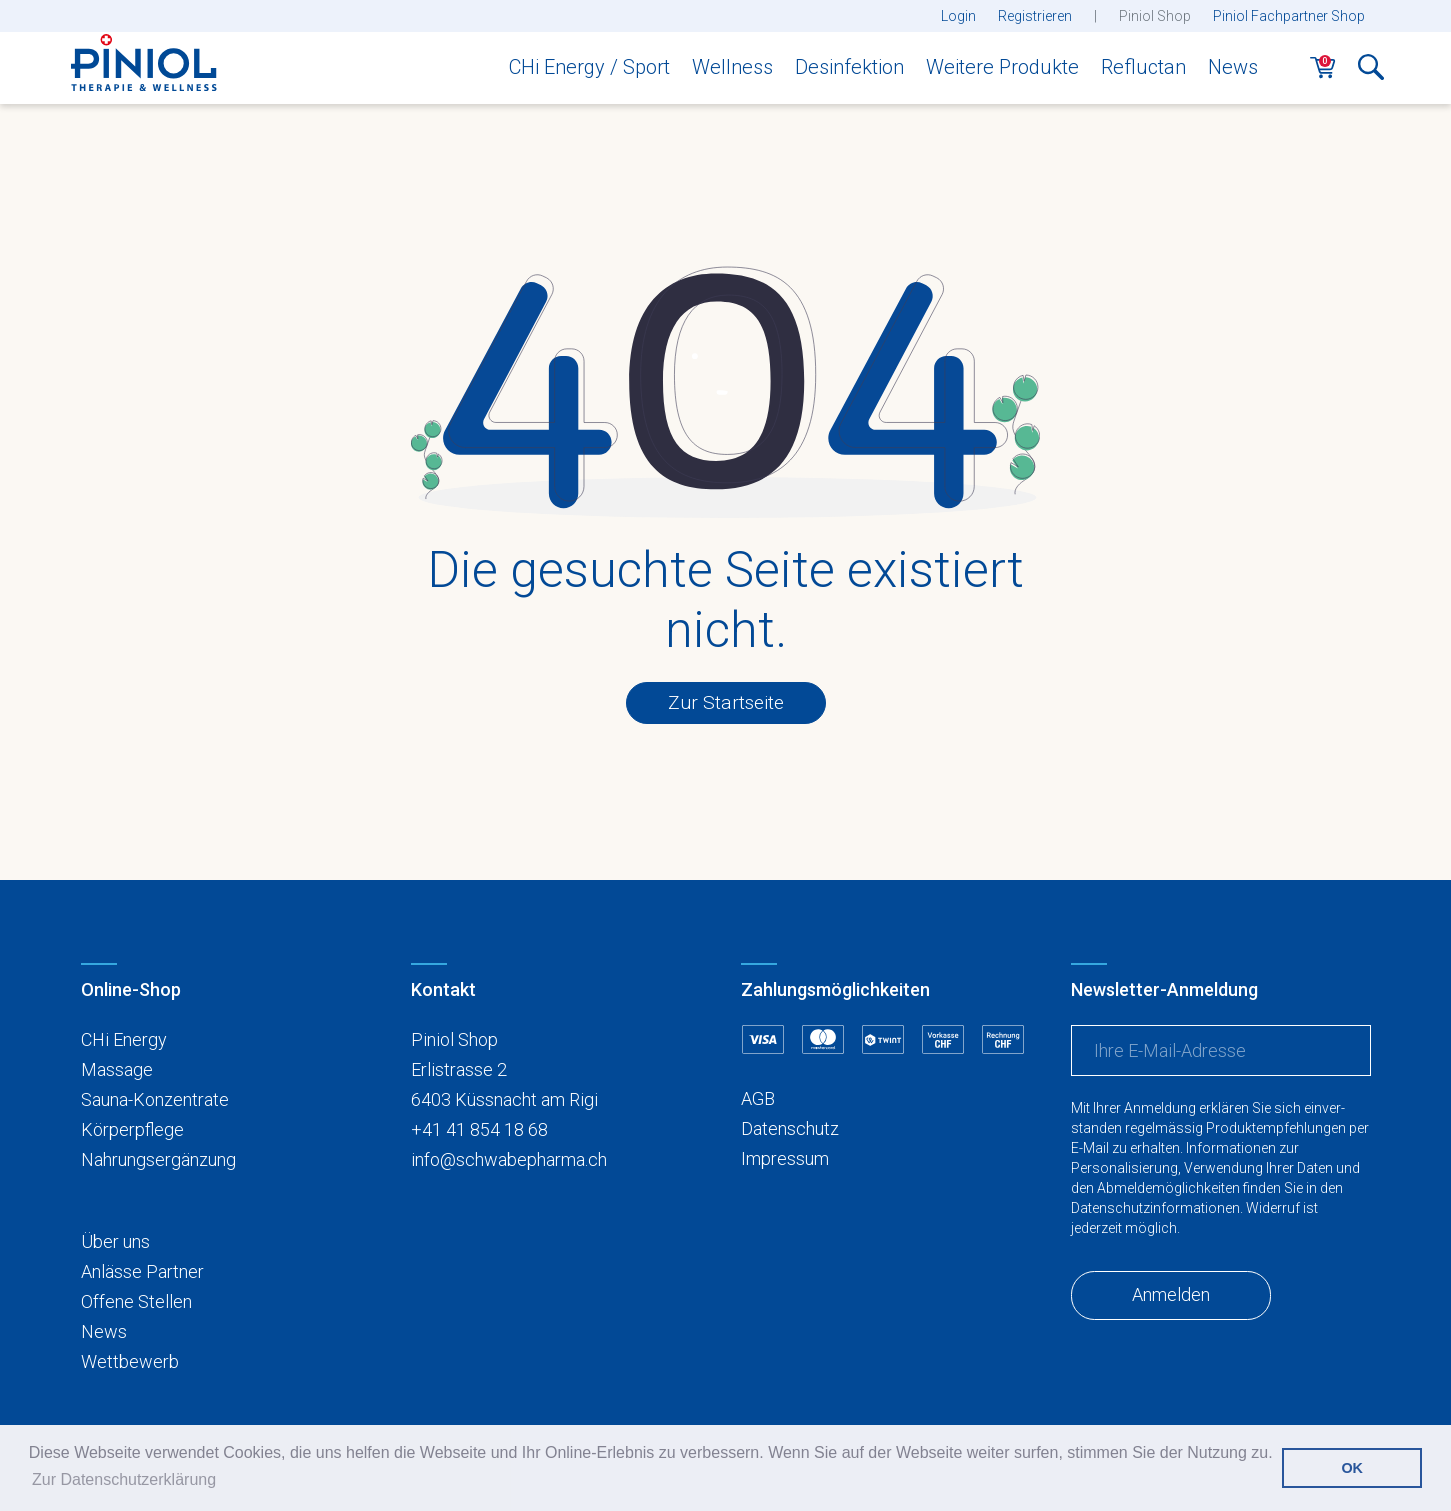  Describe the element at coordinates (124, 1039) in the screenshot. I see `CHi Energy` at that location.